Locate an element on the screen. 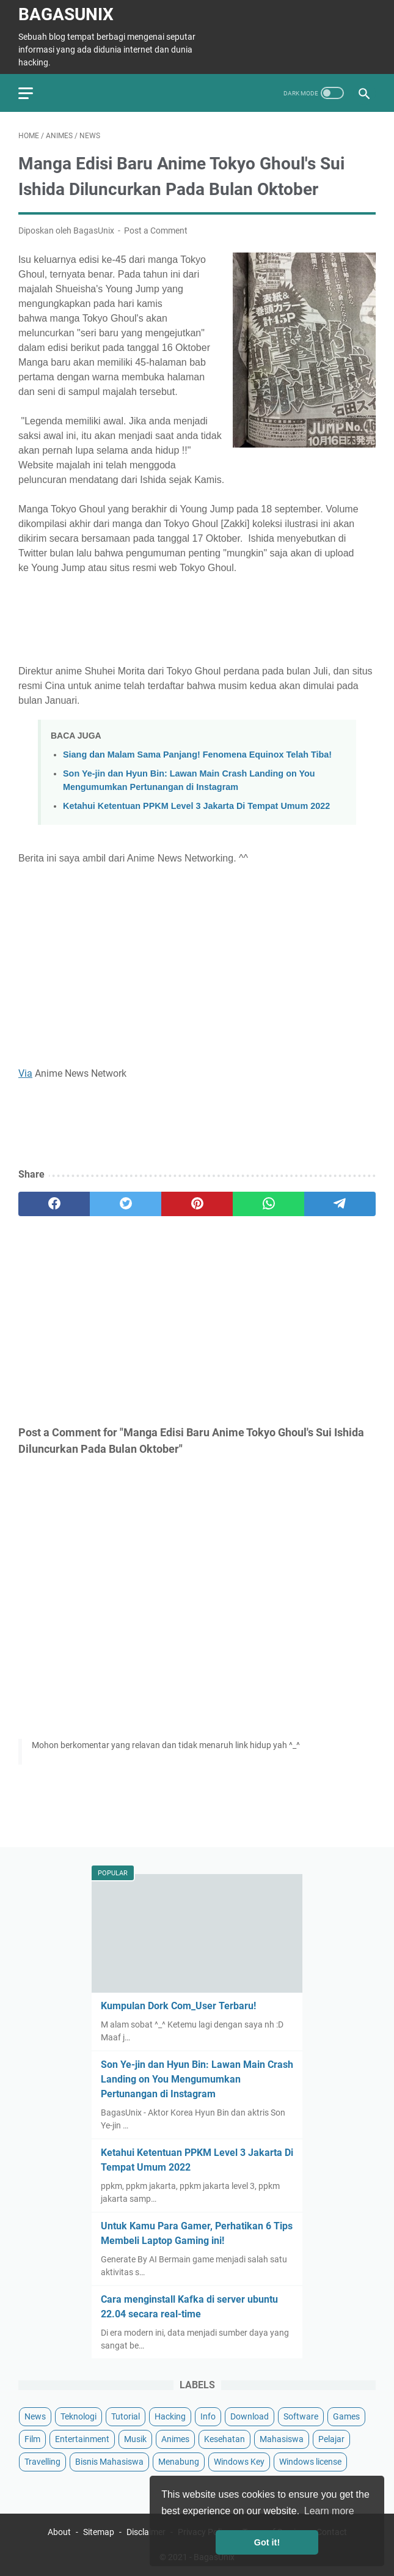 This screenshot has height=2576, width=394. Disclaimer is located at coordinates (146, 2532).